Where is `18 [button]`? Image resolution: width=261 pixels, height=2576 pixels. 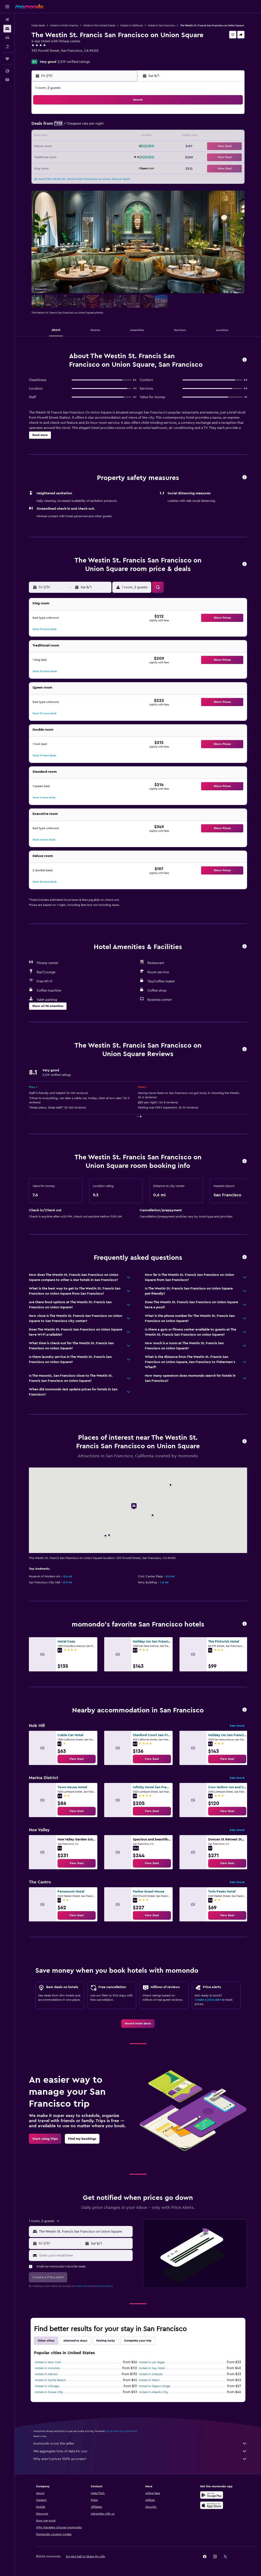 18 [button] is located at coordinates (123, 136).